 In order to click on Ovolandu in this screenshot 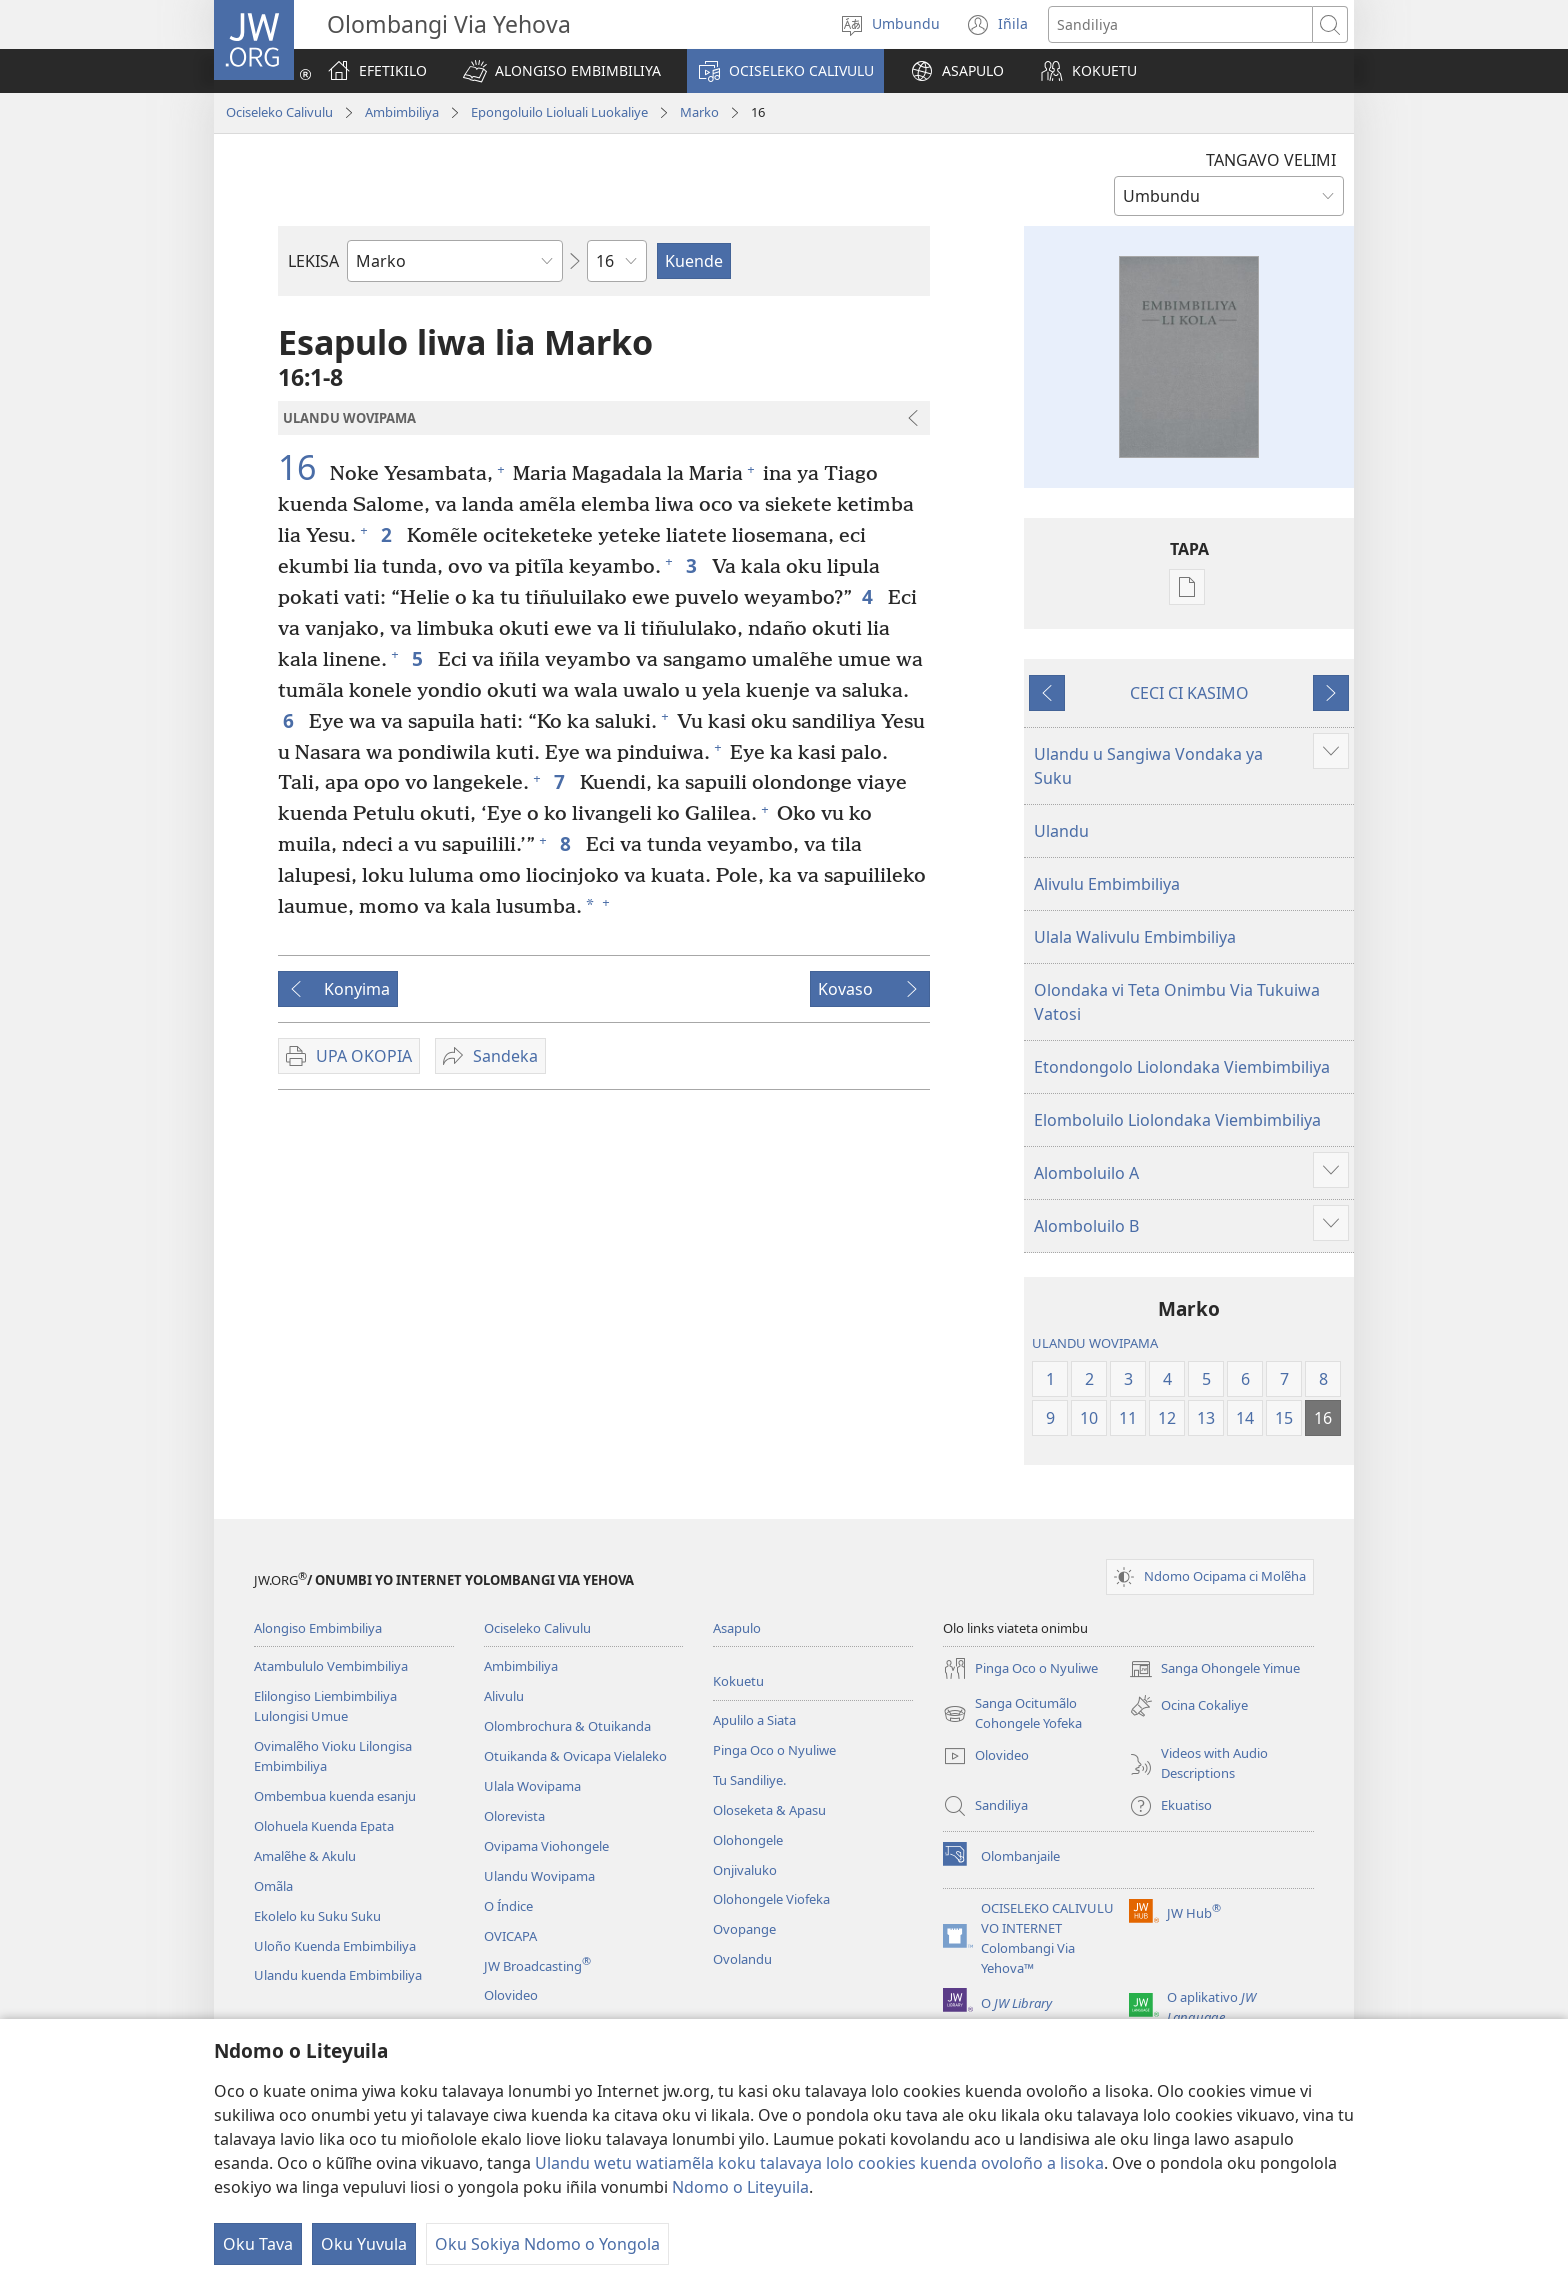, I will do `click(742, 1959)`.